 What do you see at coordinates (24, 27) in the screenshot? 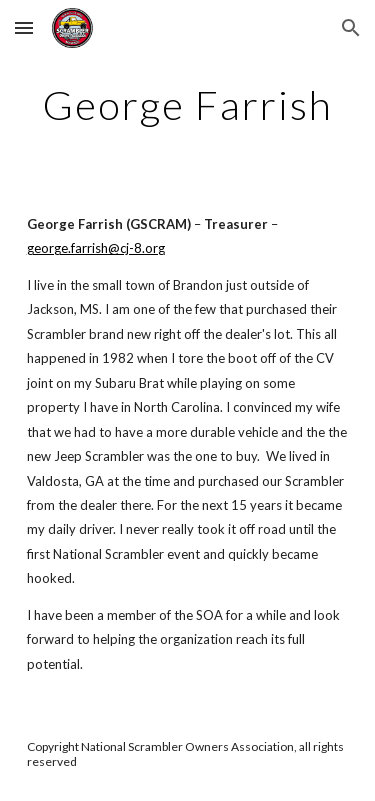
I see `[button]` at bounding box center [24, 27].